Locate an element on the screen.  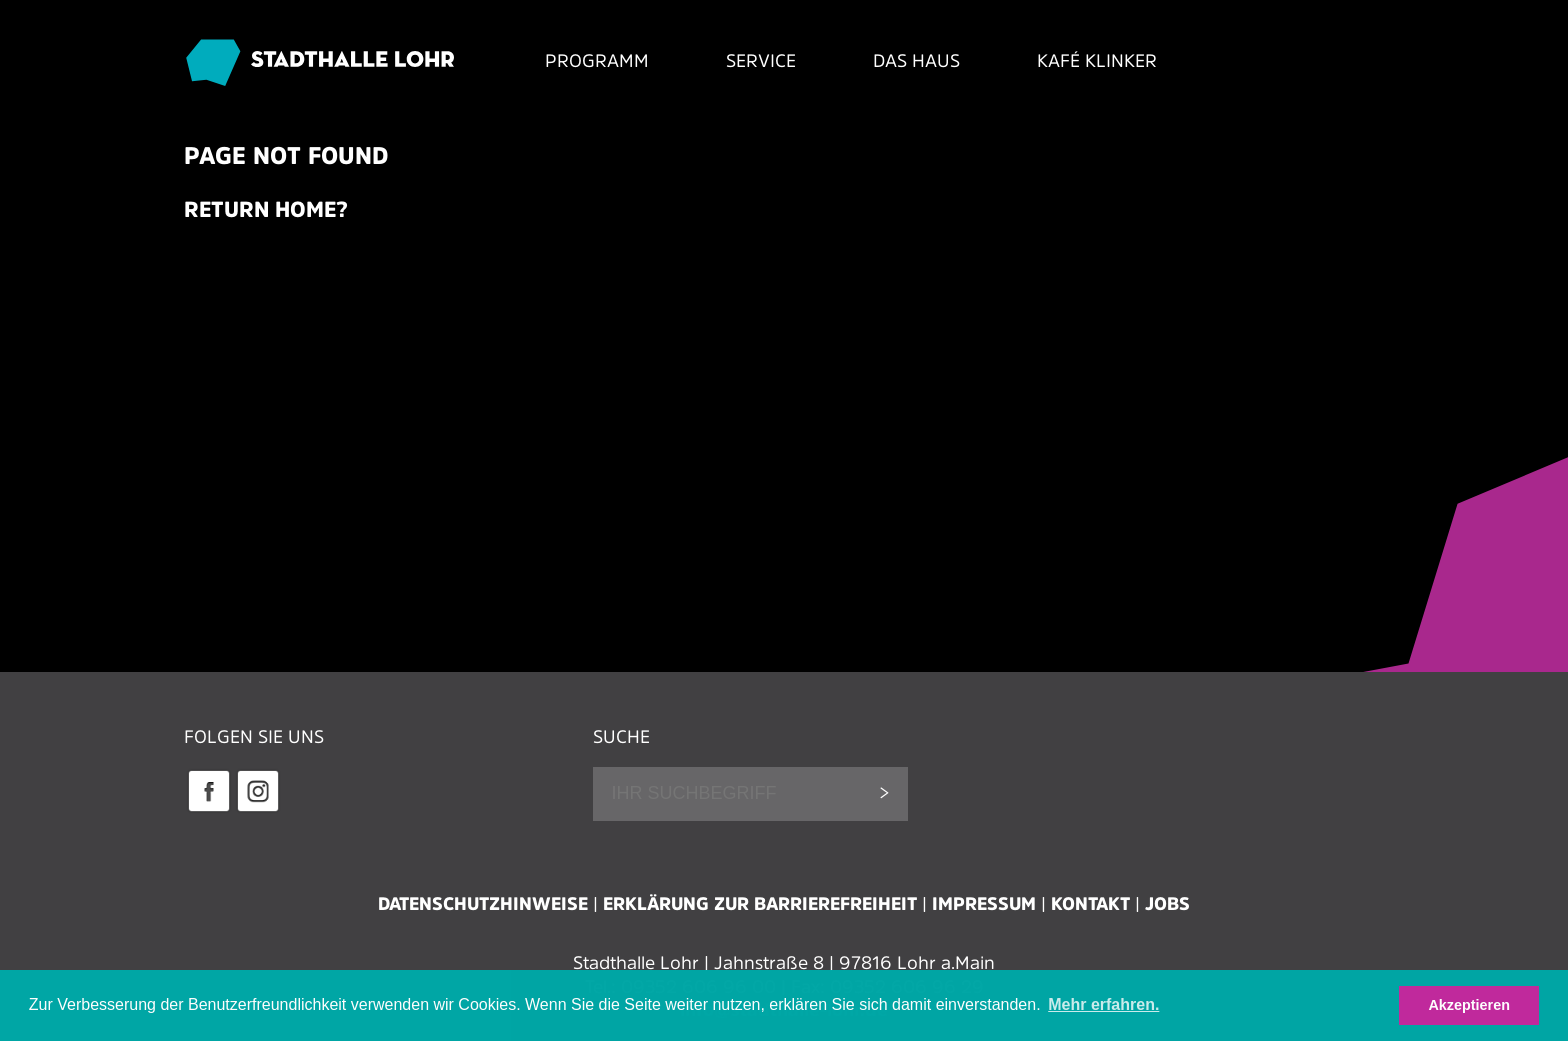
Datenschutzhinweise is located at coordinates (483, 904).